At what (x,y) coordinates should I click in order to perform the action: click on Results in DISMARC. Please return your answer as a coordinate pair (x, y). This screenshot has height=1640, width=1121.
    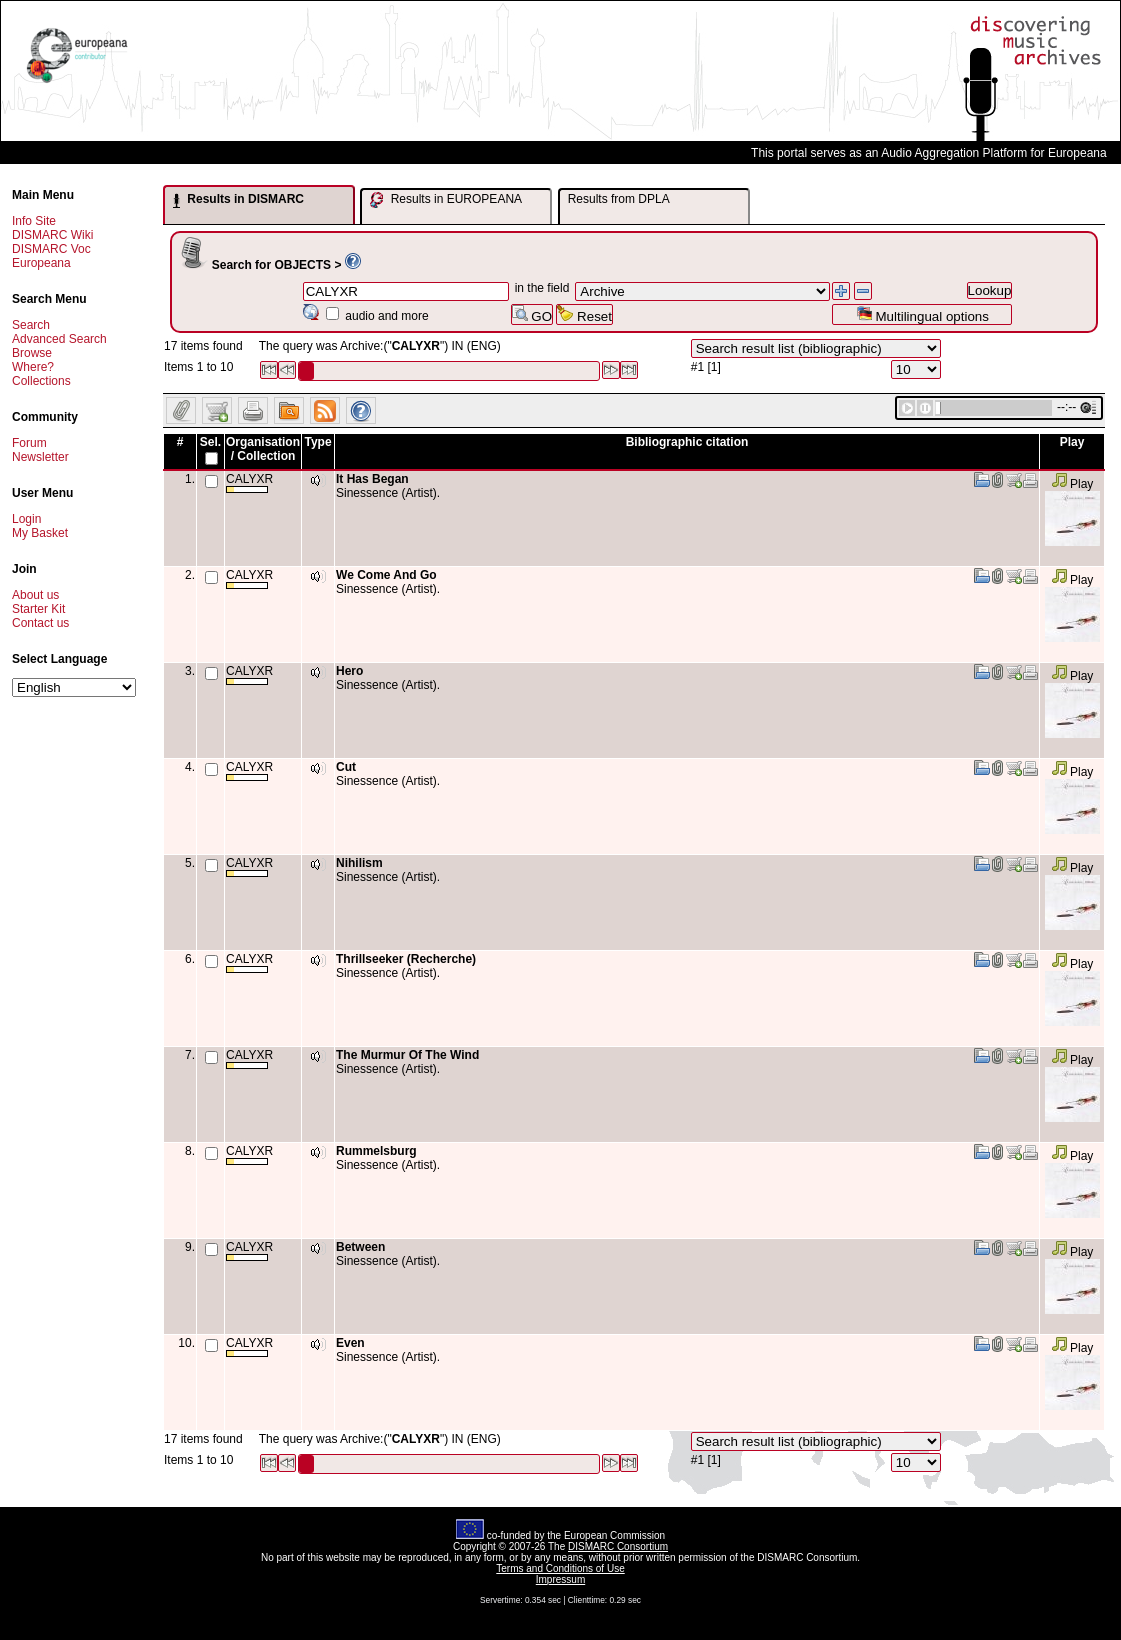
    Looking at the image, I should click on (238, 200).